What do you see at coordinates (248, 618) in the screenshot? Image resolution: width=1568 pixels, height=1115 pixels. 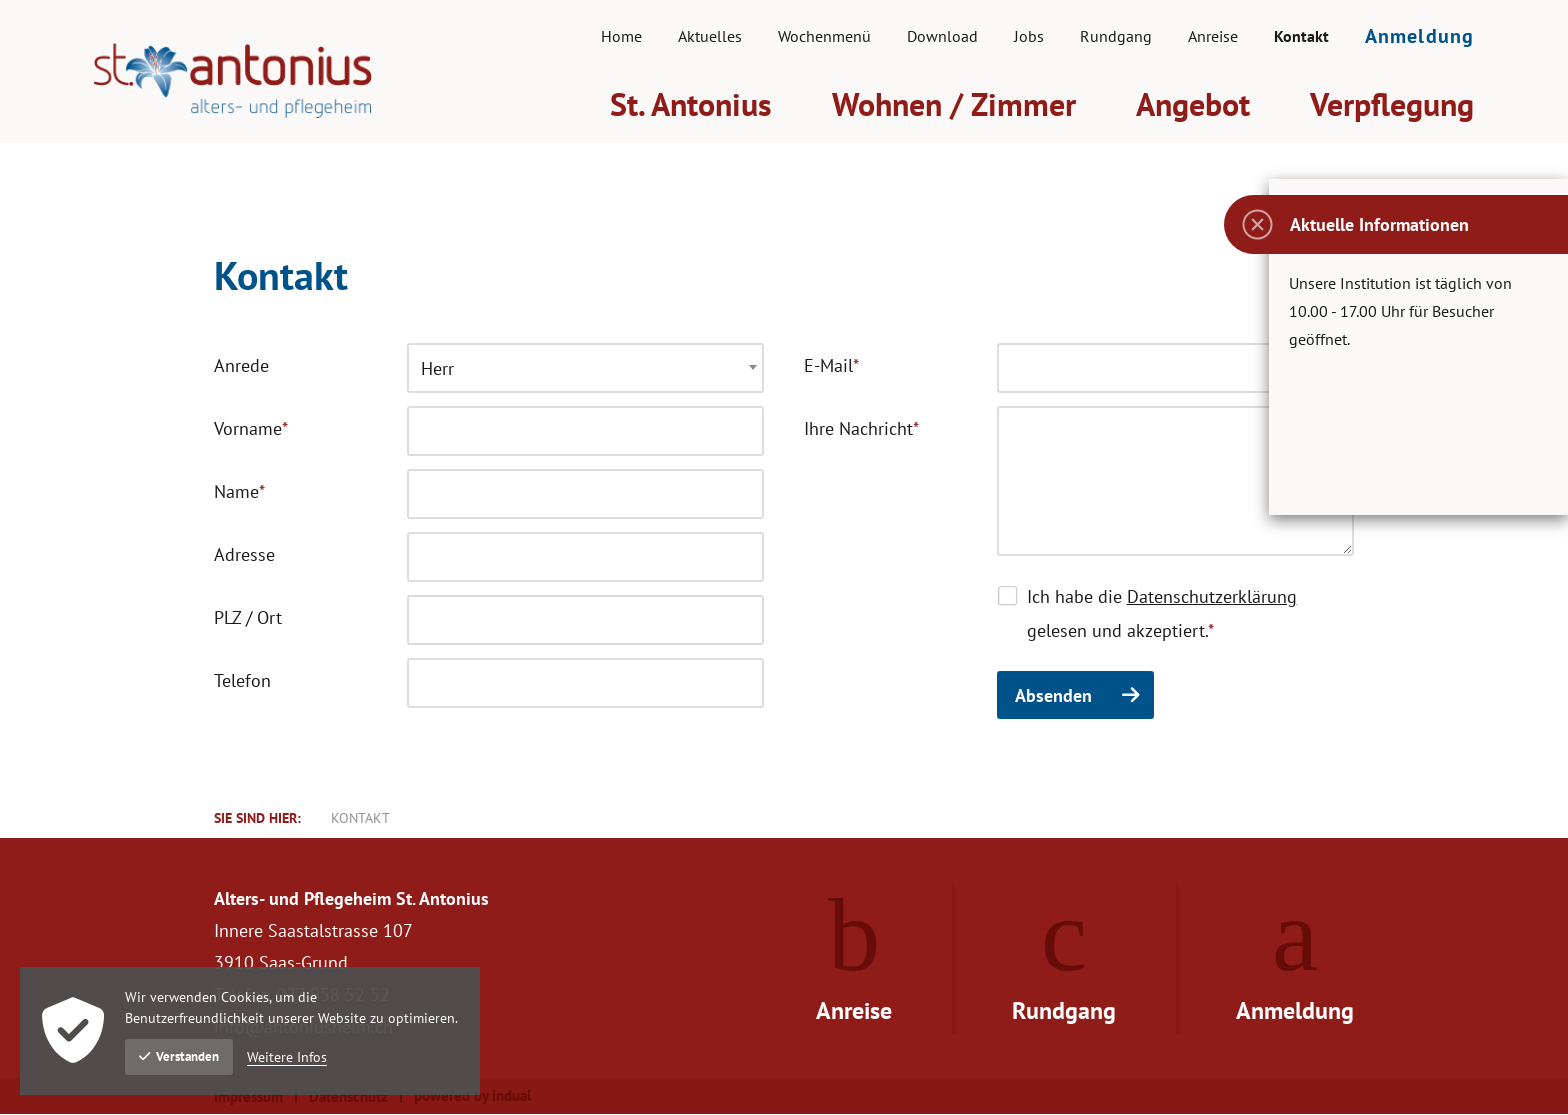 I see `PLZ / Ort` at bounding box center [248, 618].